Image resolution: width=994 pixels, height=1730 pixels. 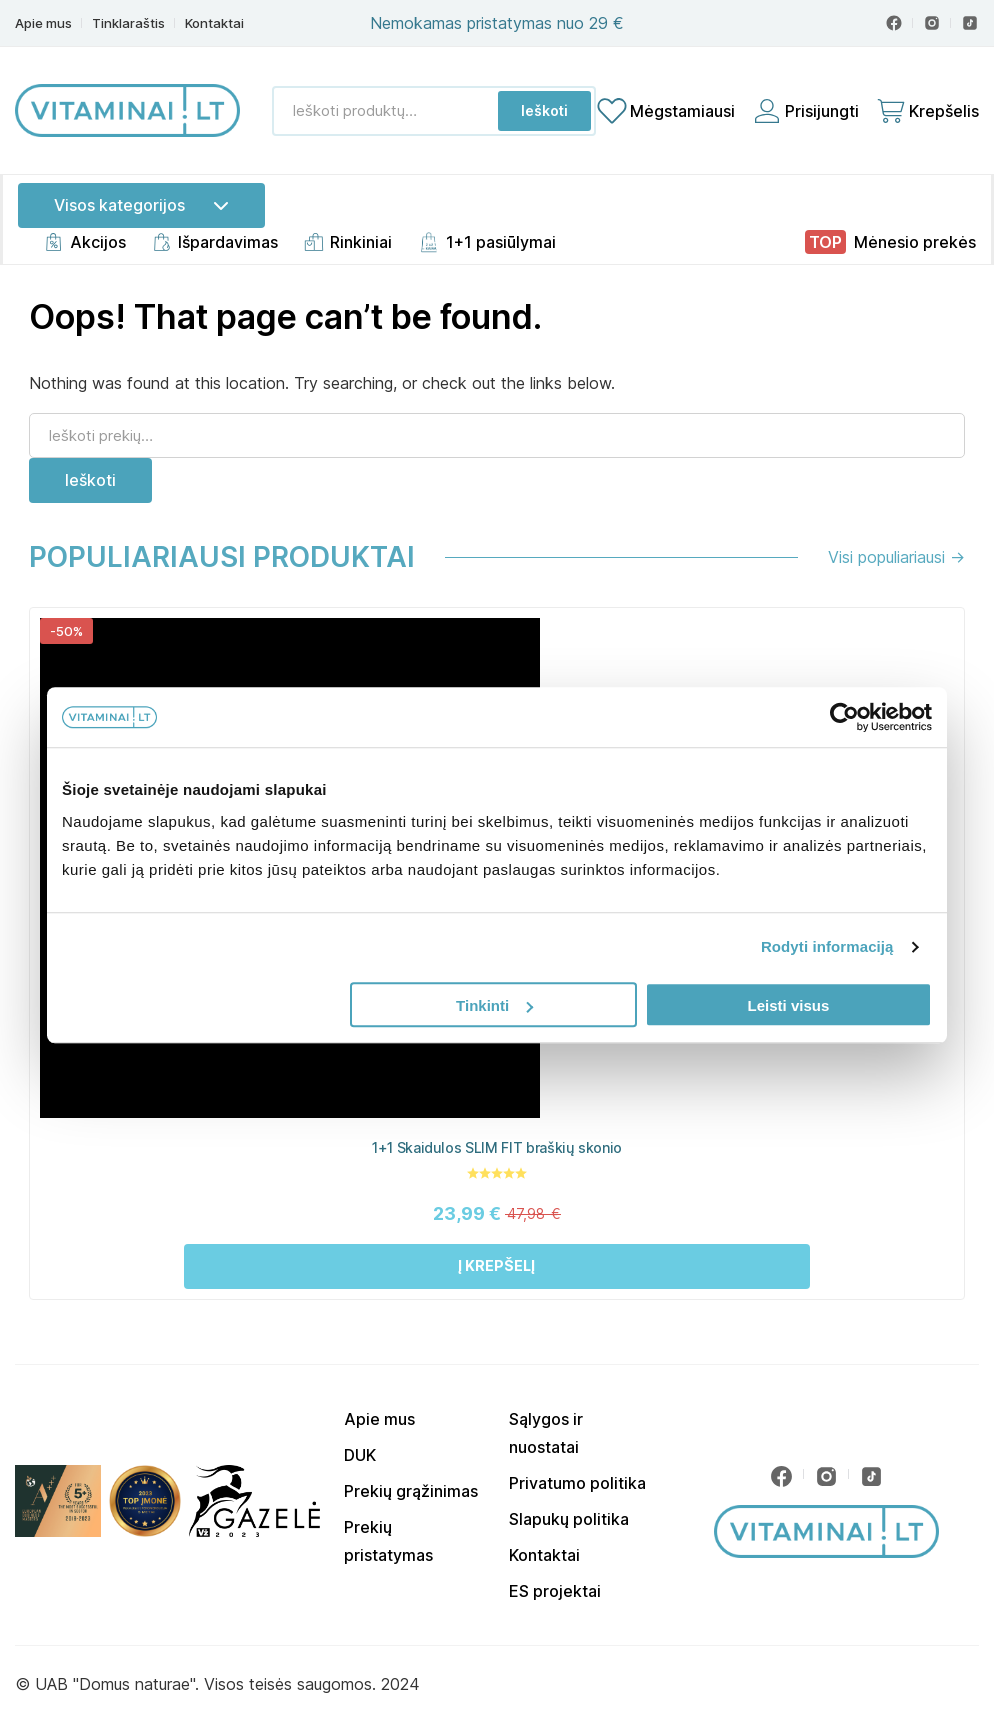 I want to click on [Mėgstamiausių sąrašas], so click(x=665, y=111).